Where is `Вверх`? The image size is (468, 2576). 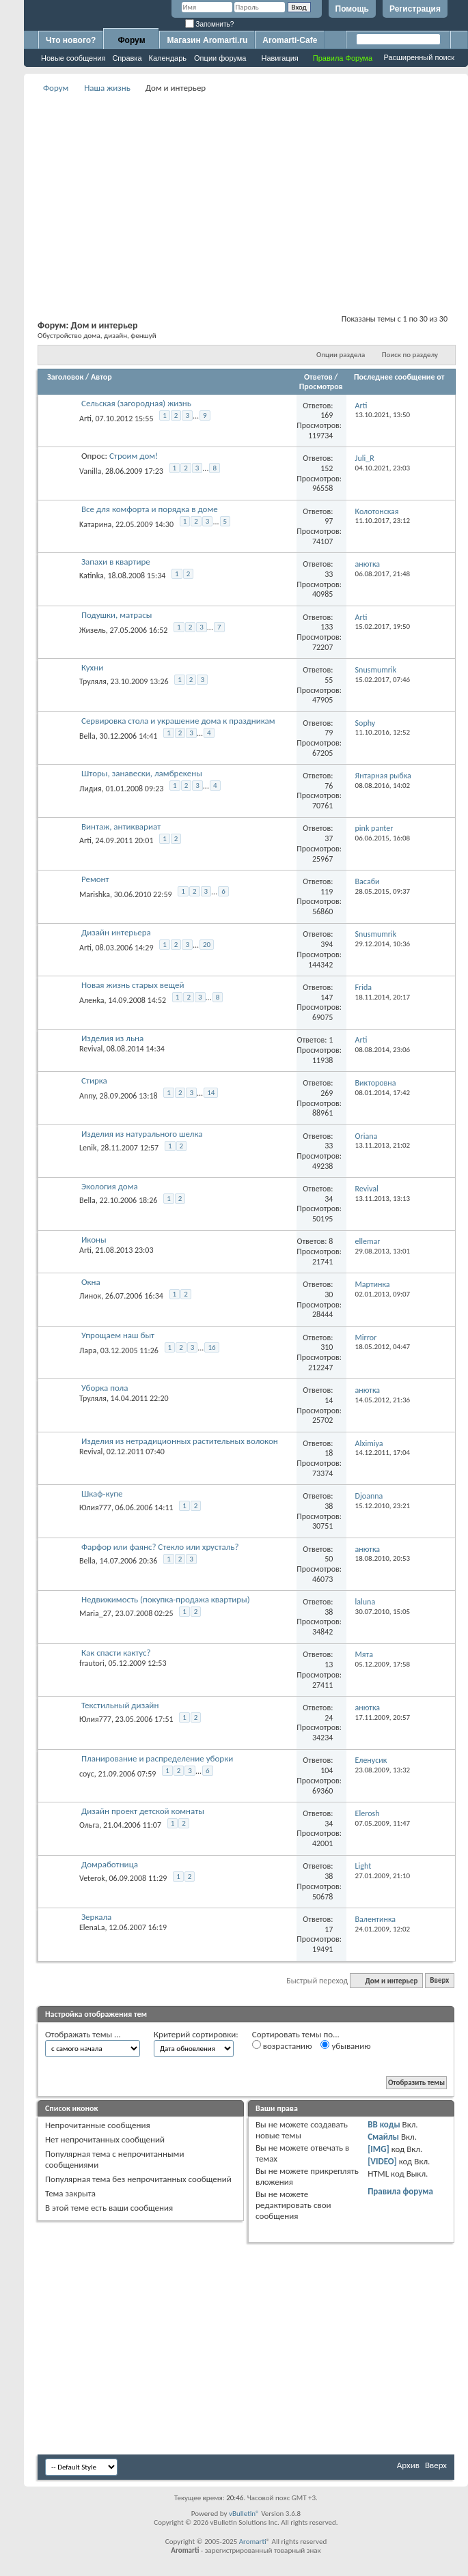 Вверх is located at coordinates (439, 1981).